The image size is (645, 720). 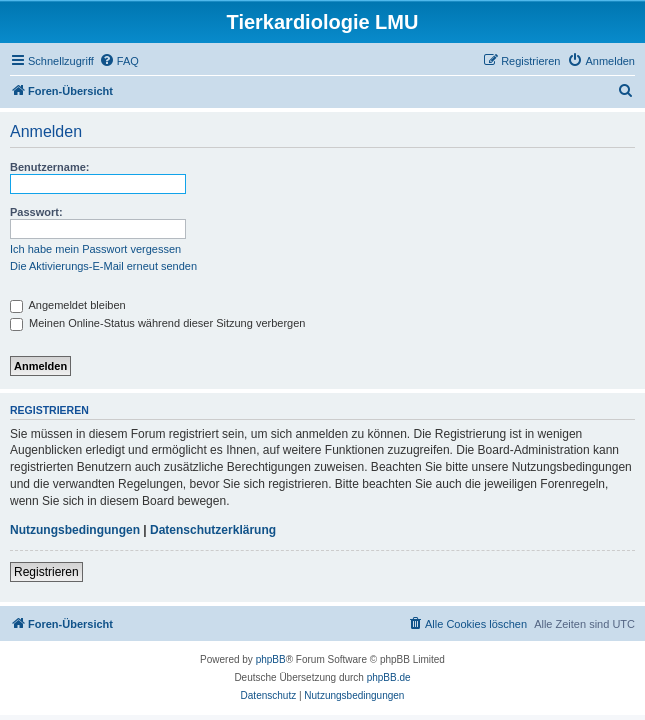 What do you see at coordinates (271, 659) in the screenshot?
I see `phpBB` at bounding box center [271, 659].